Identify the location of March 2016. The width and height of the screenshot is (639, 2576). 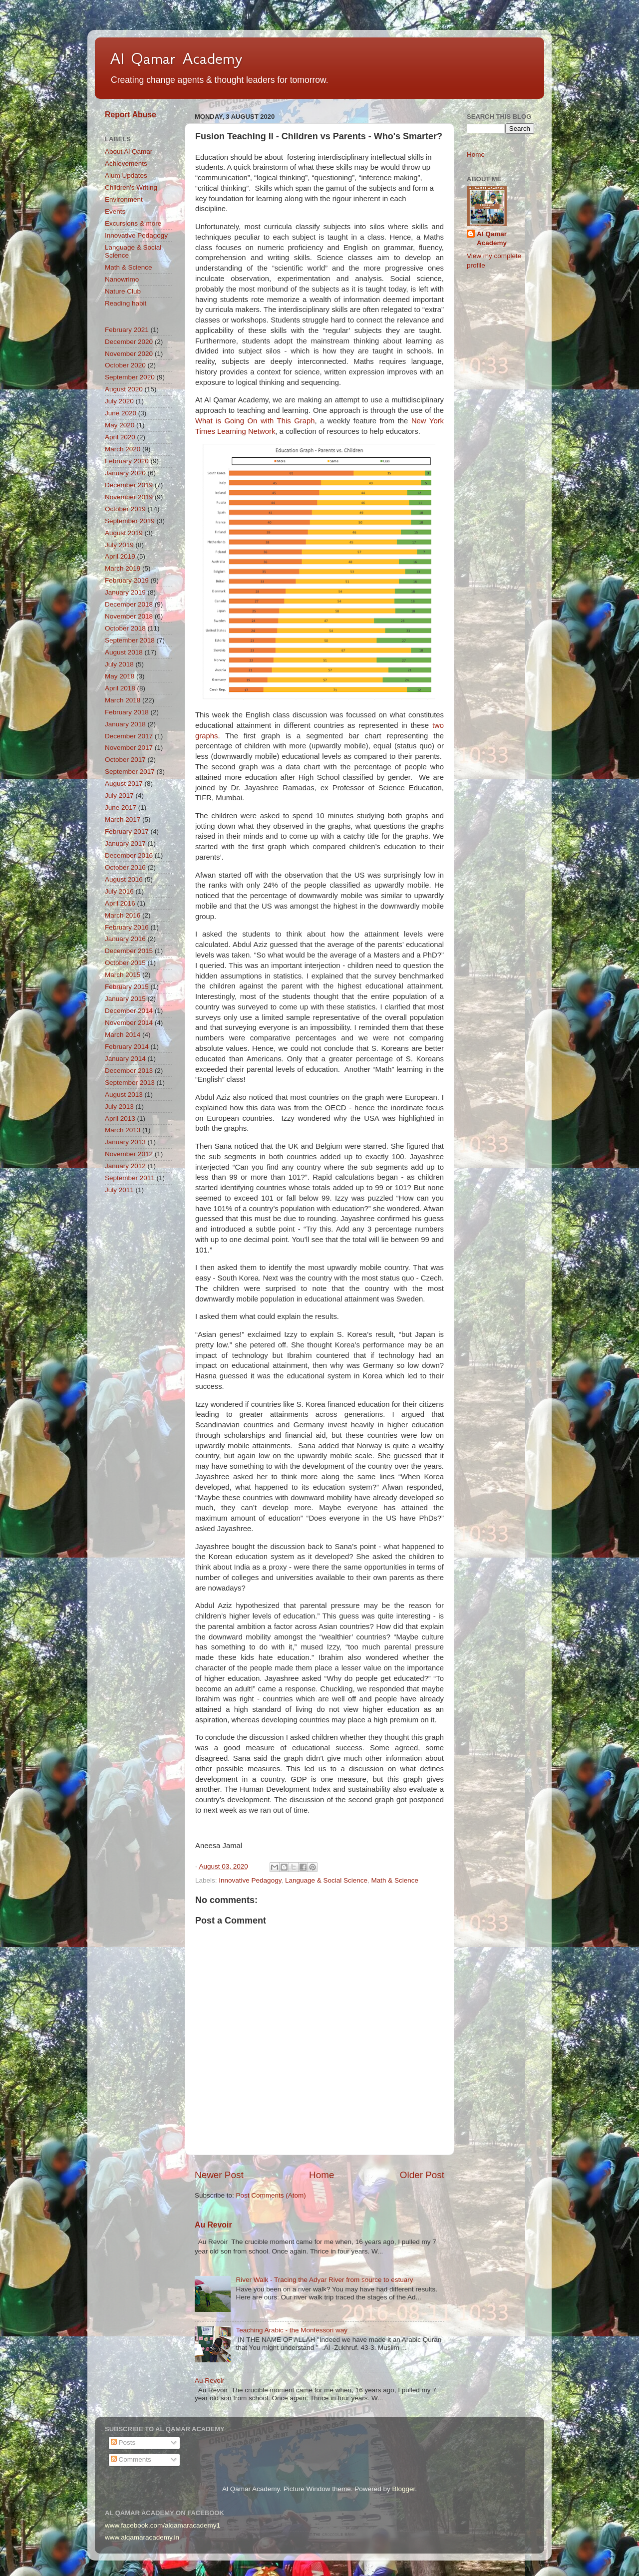
(122, 915).